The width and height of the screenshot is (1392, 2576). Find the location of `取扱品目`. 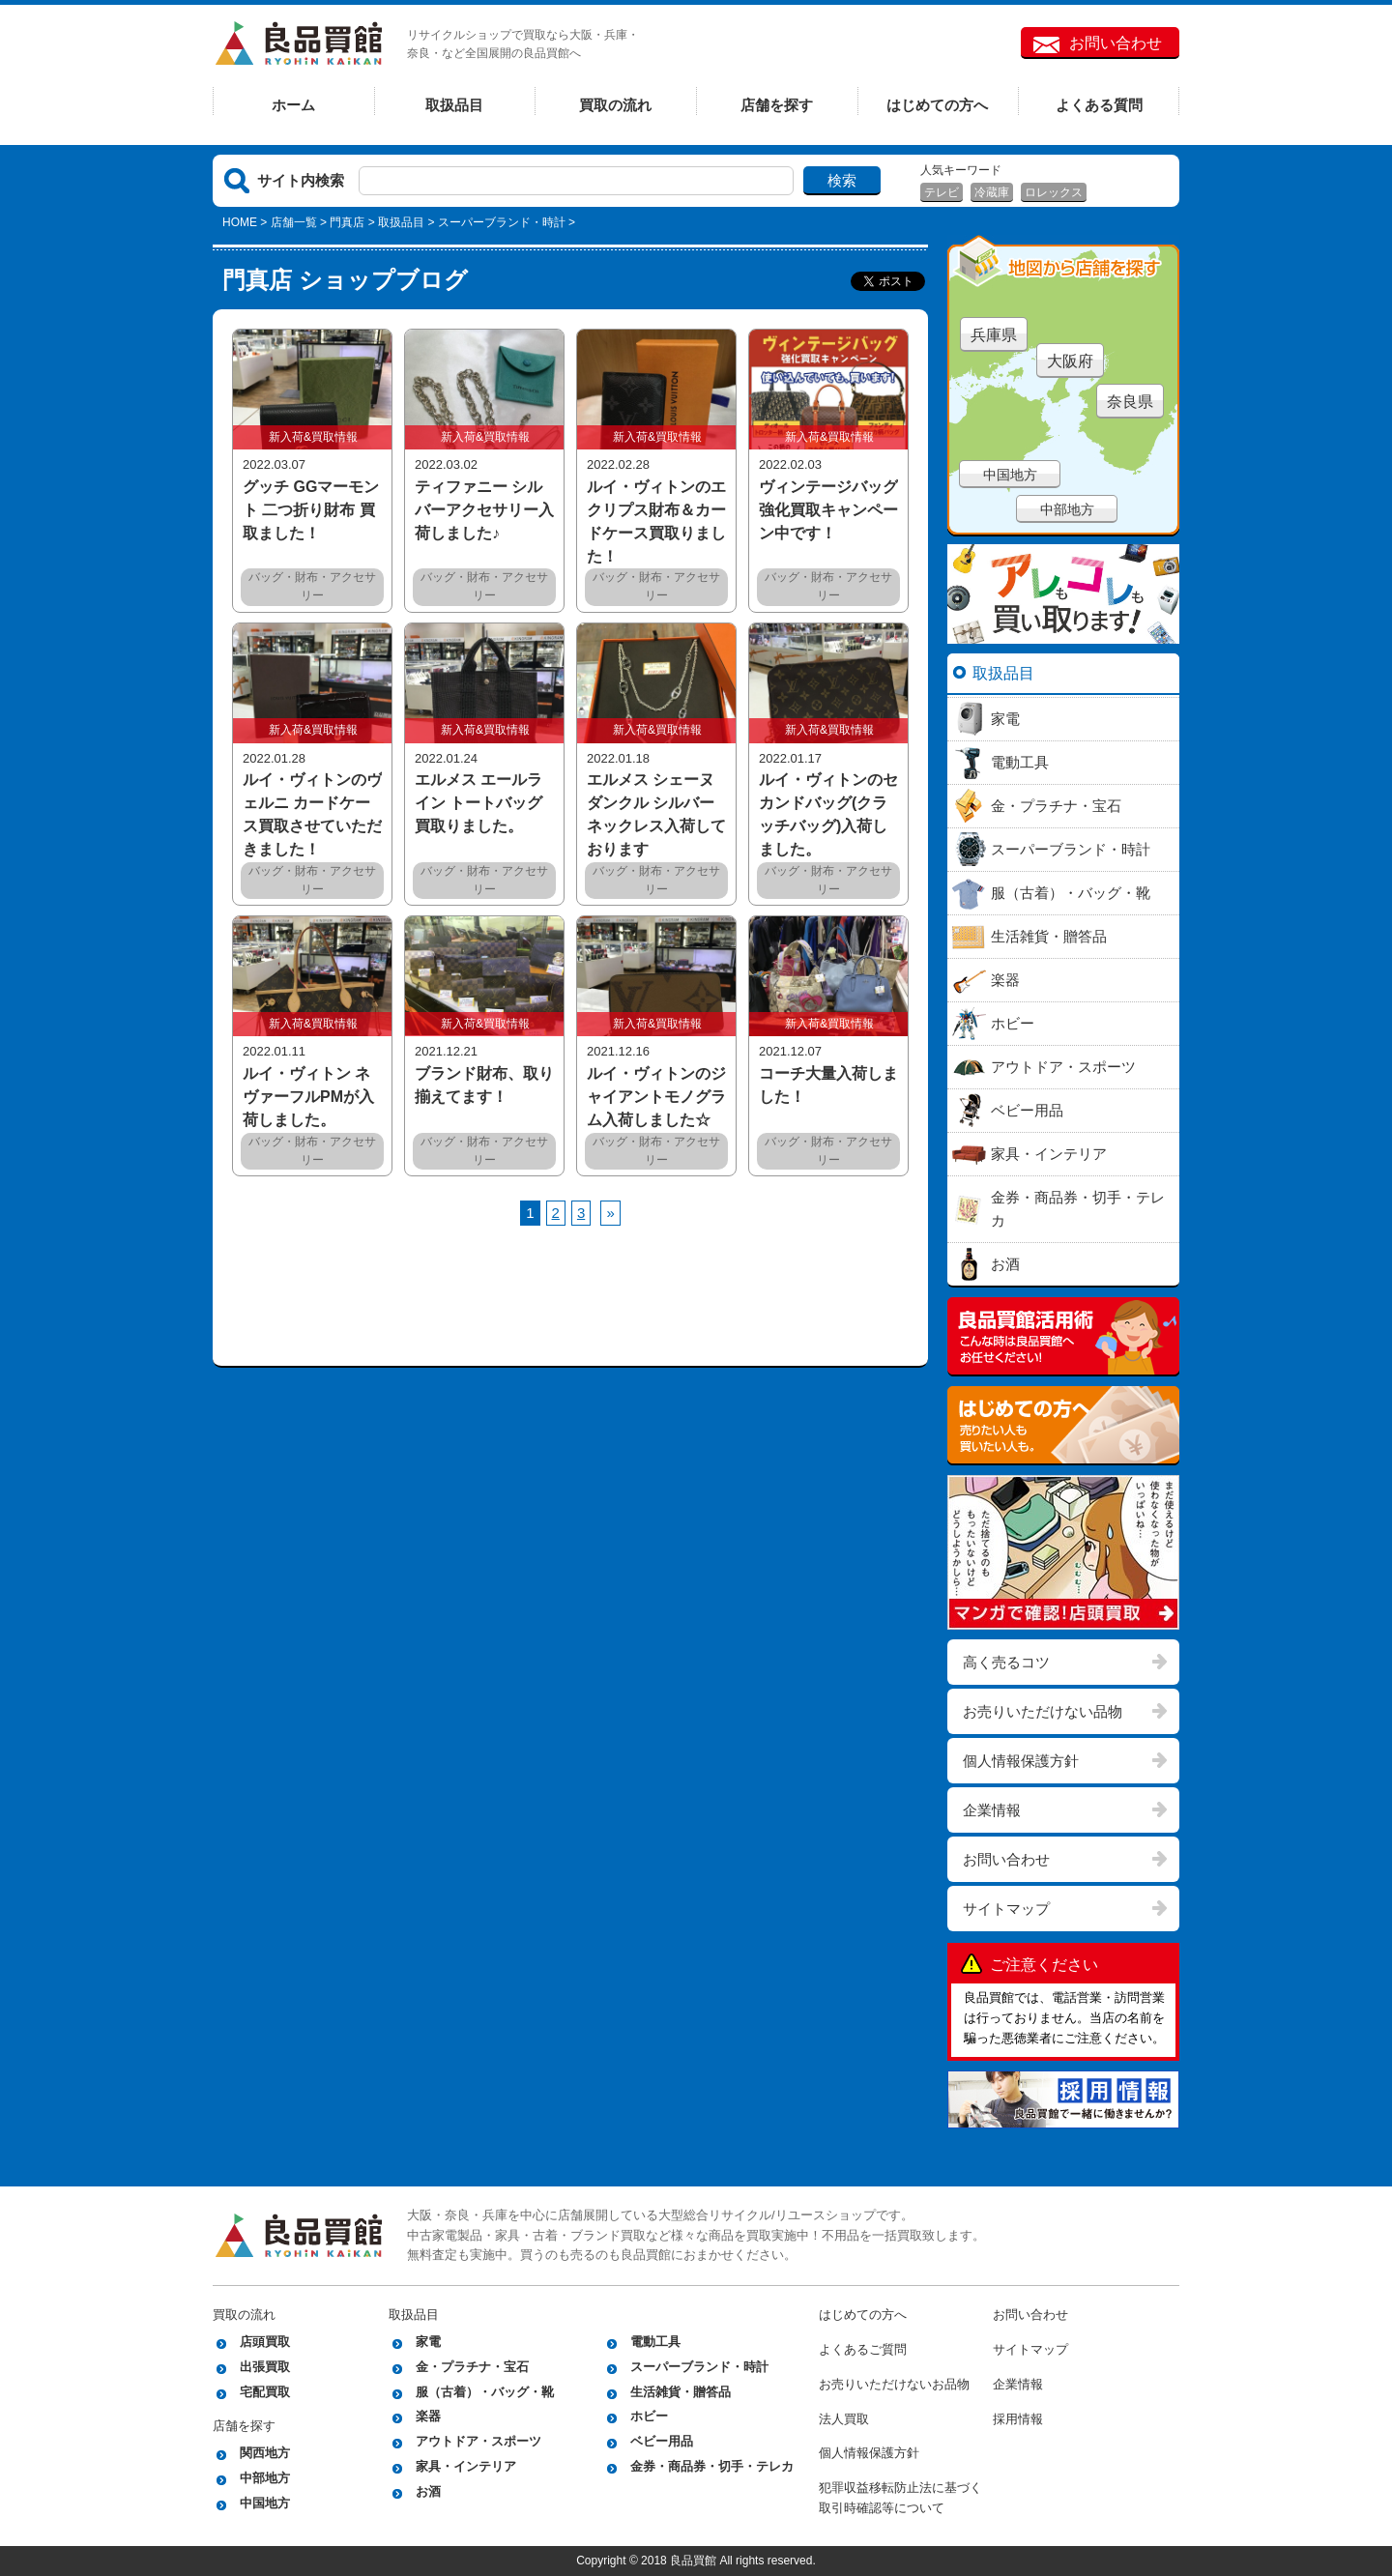

取扱品目 is located at coordinates (454, 105).